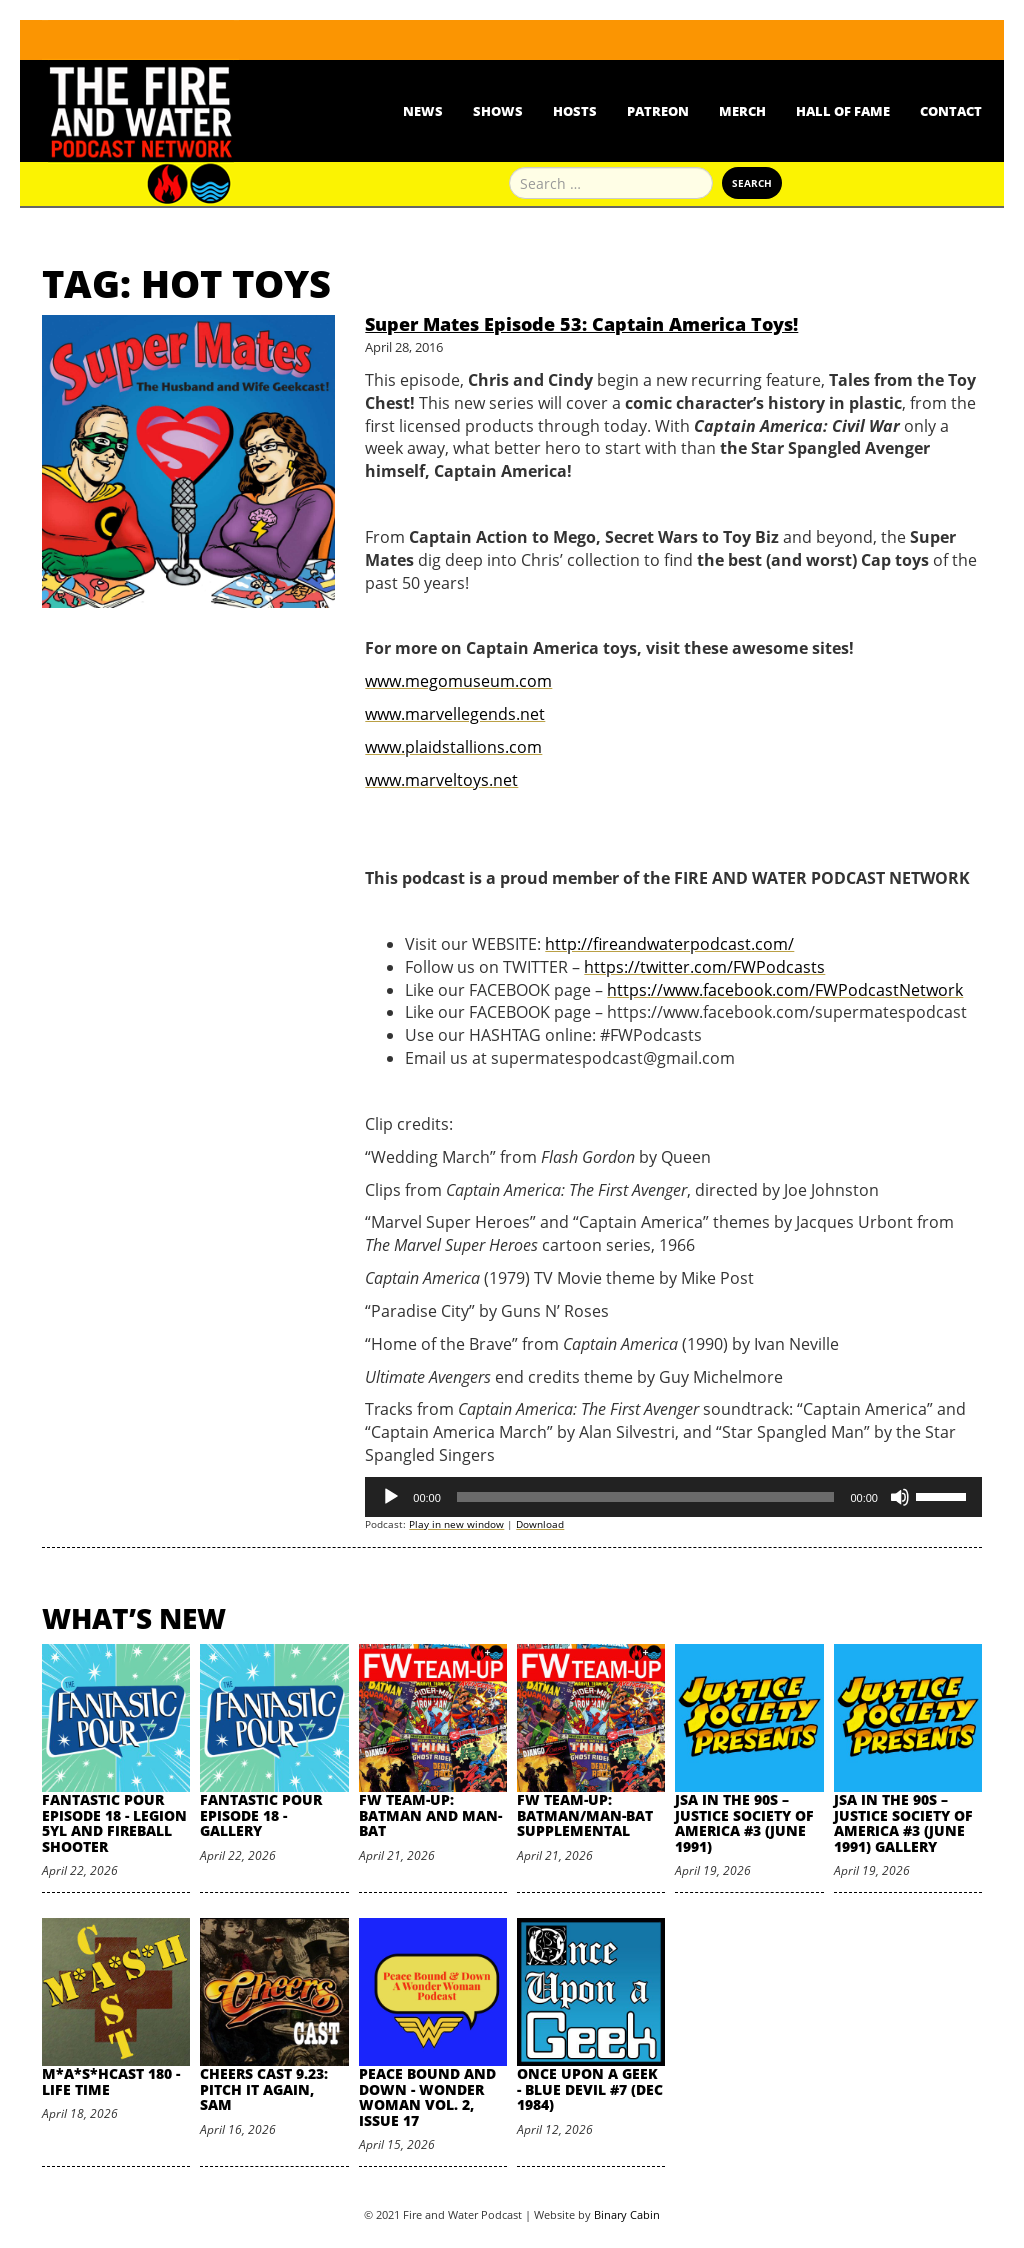 This screenshot has width=1024, height=2248. What do you see at coordinates (261, 1815) in the screenshot?
I see `Fantastic Pour Episode 18 - Gallery` at bounding box center [261, 1815].